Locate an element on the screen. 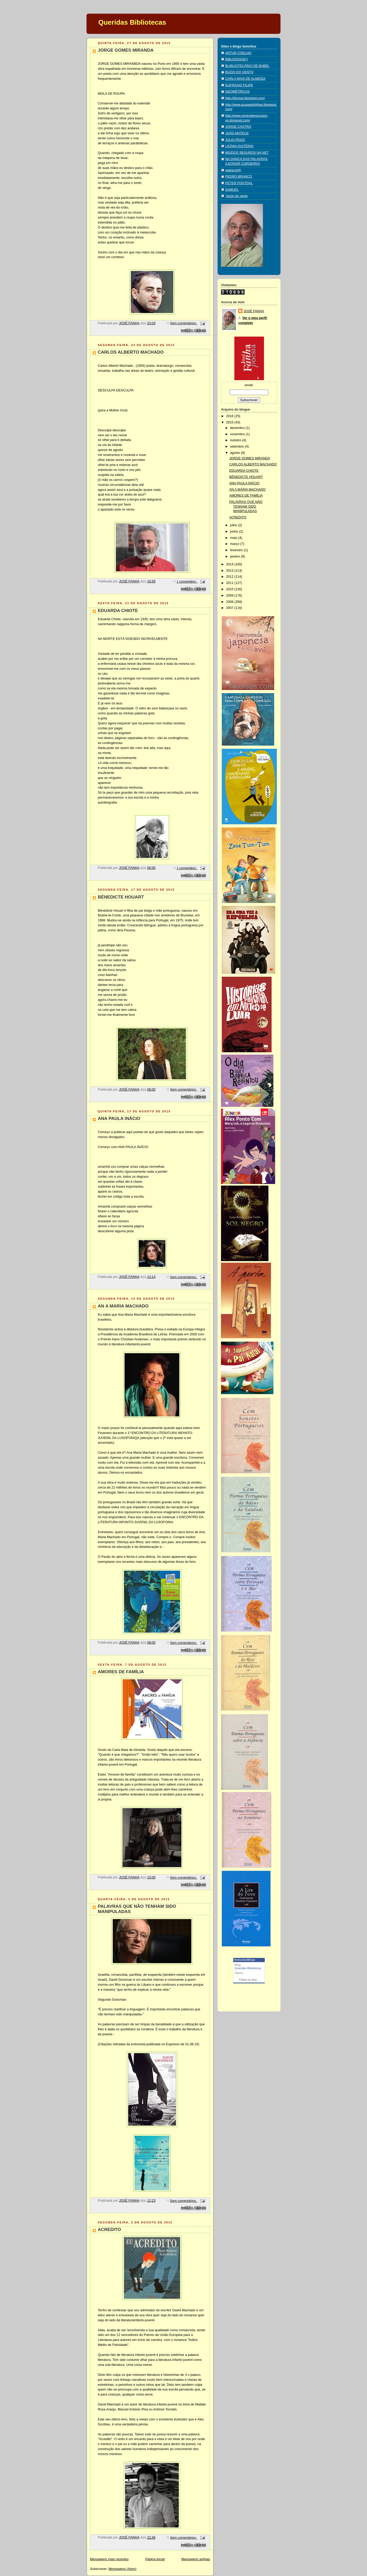  EDUARDA CHIOTE is located at coordinates (118, 610).